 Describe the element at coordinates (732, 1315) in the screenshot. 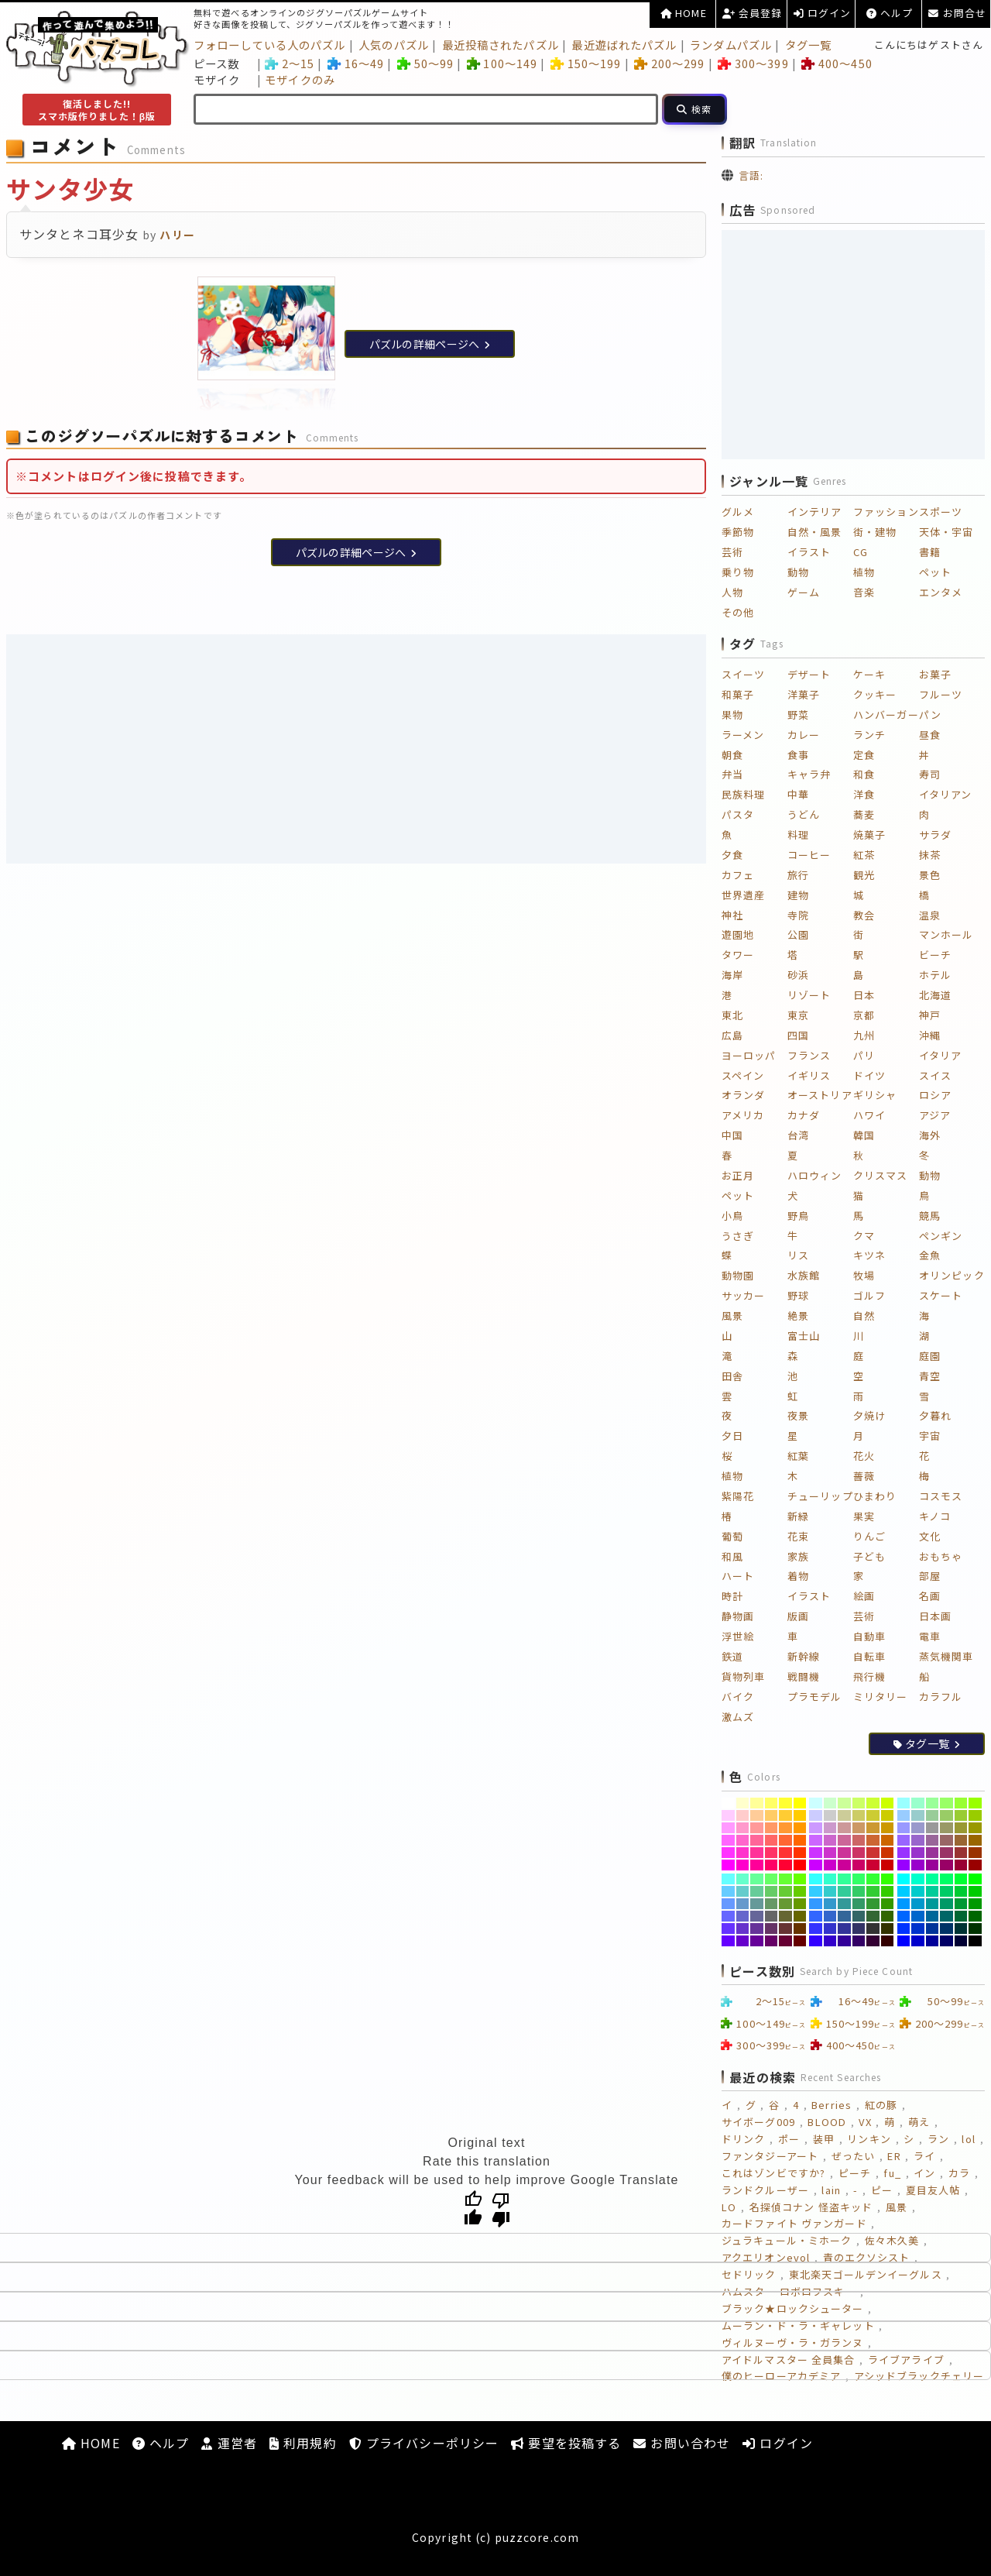

I see `風景` at that location.